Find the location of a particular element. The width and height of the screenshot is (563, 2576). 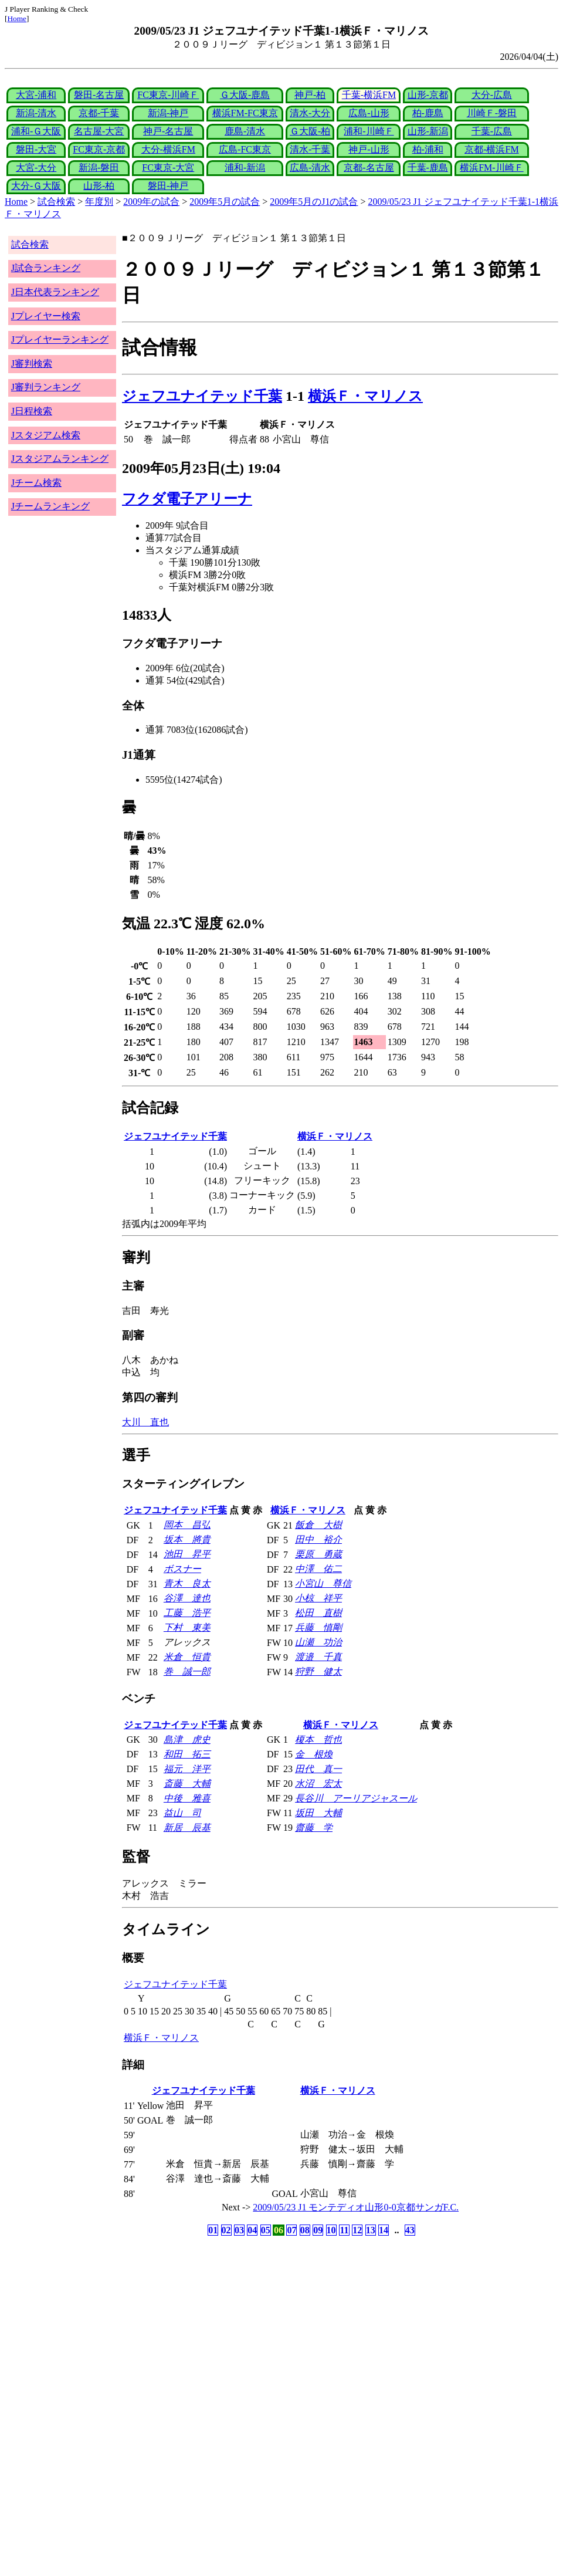

Jプレイヤー検索 is located at coordinates (45, 316).